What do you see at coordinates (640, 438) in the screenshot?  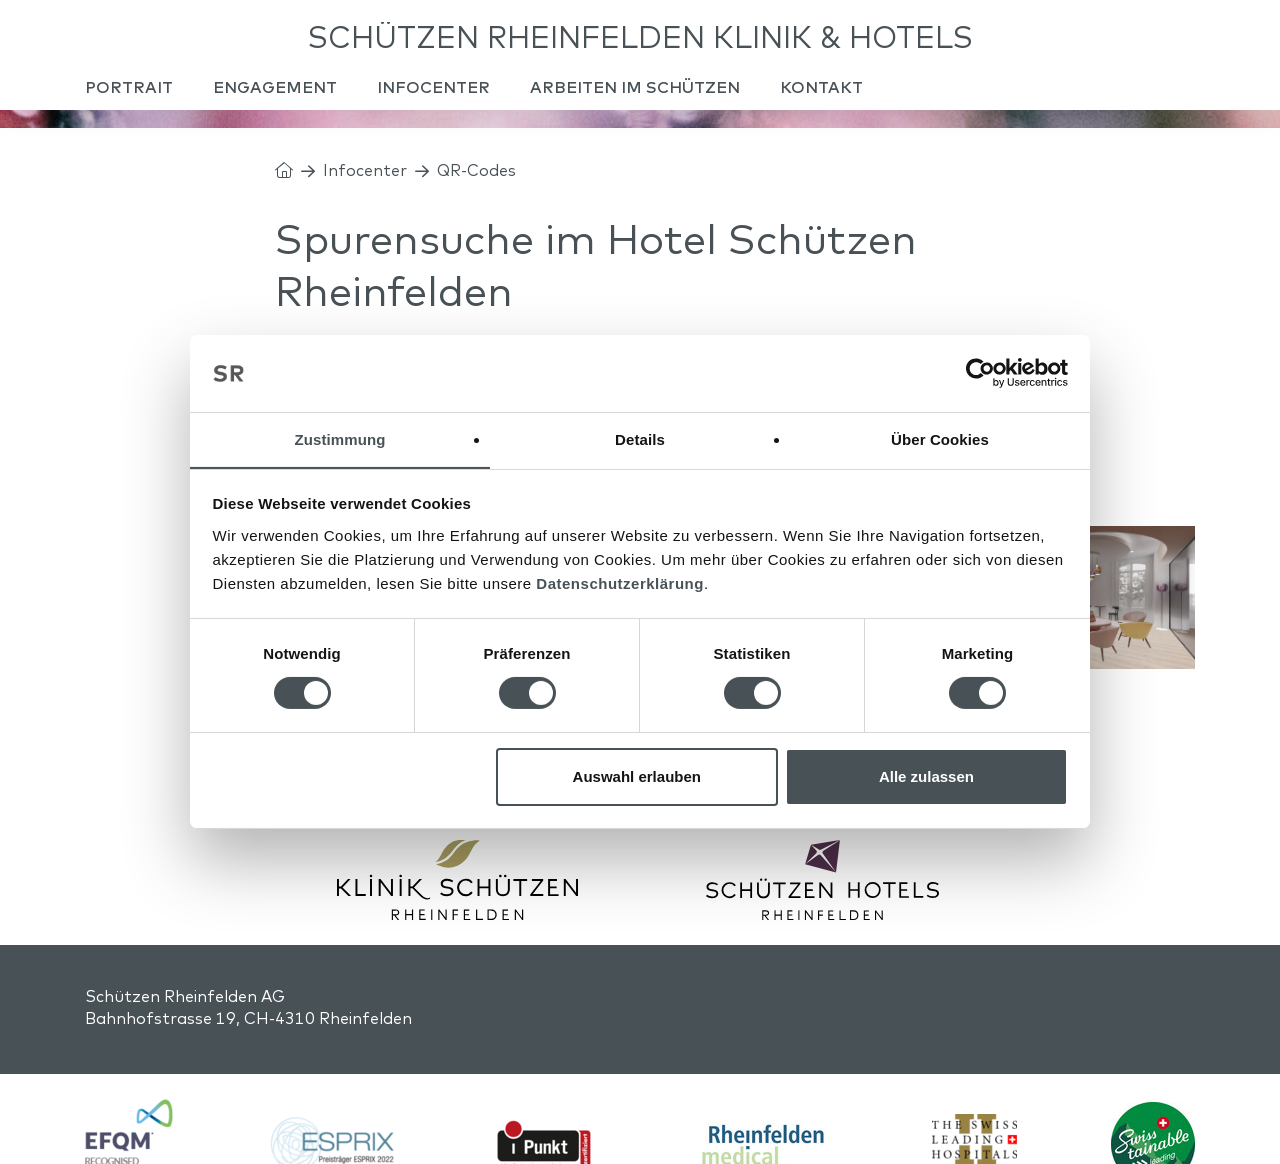 I see `Details [tab]` at bounding box center [640, 438].